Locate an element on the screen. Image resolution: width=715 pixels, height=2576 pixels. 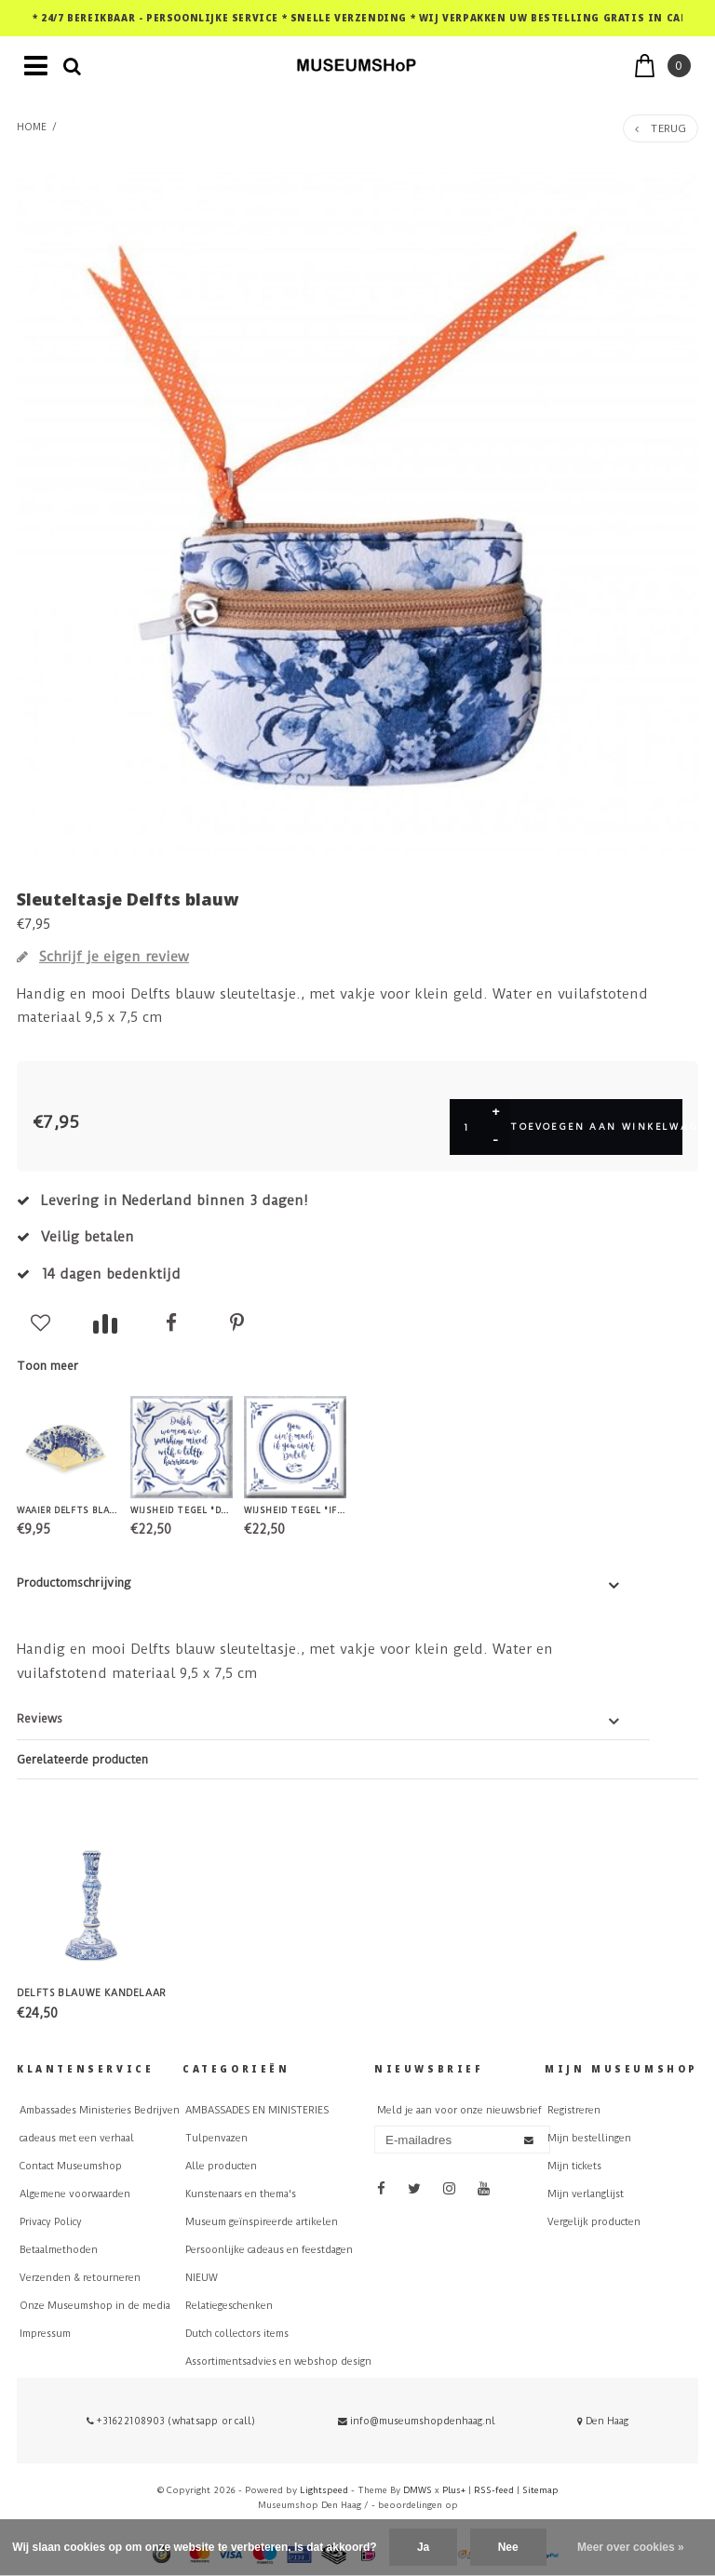
info@museumshopdenhaag.nl is located at coordinates (416, 2421).